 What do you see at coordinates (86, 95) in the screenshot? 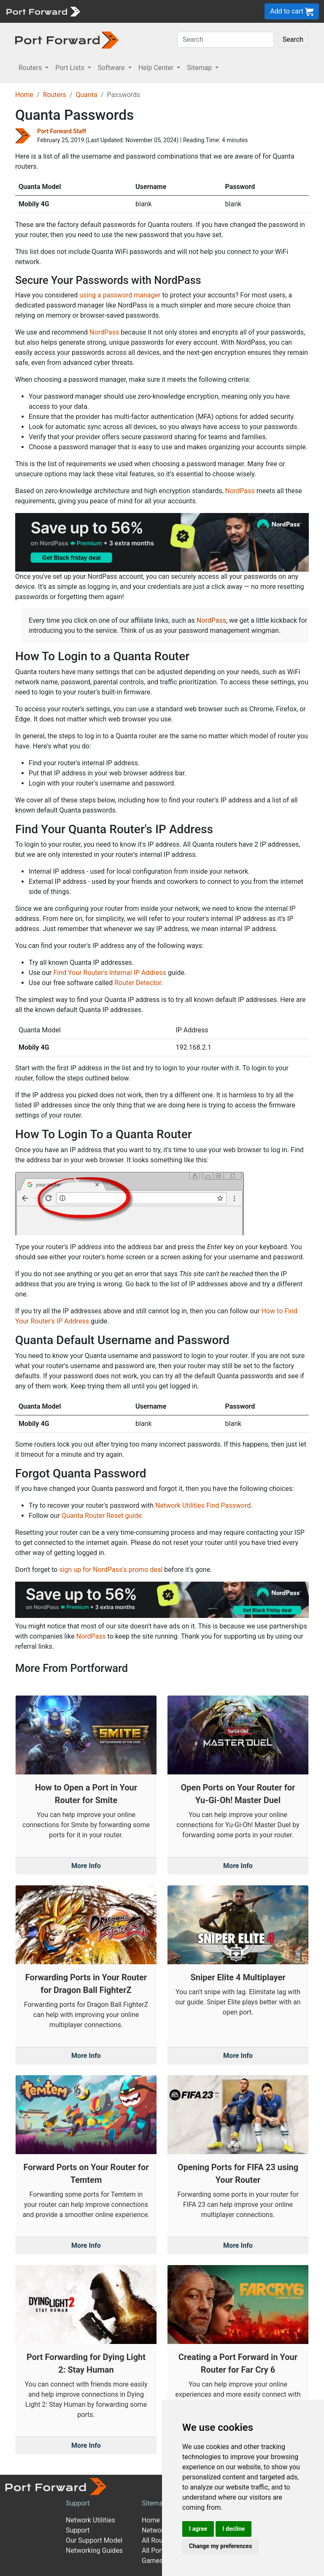
I see `Quanta` at bounding box center [86, 95].